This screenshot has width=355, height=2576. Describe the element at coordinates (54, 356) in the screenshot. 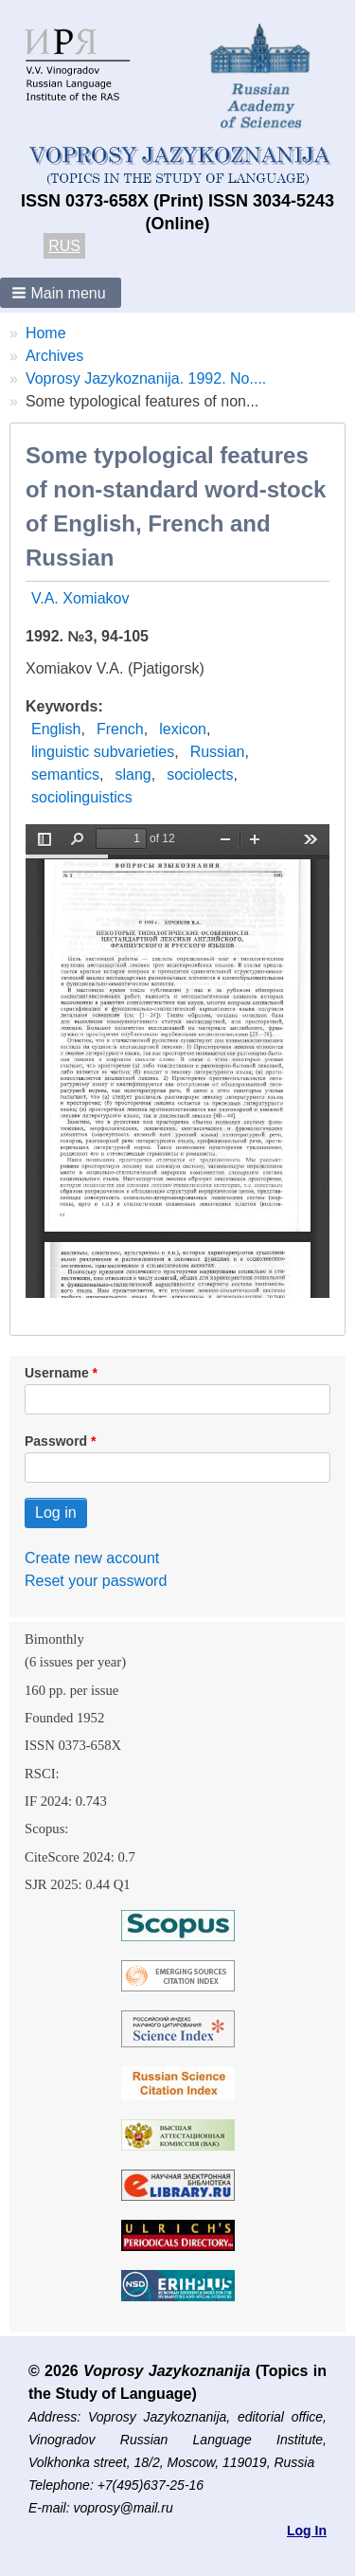

I see `Archives` at that location.